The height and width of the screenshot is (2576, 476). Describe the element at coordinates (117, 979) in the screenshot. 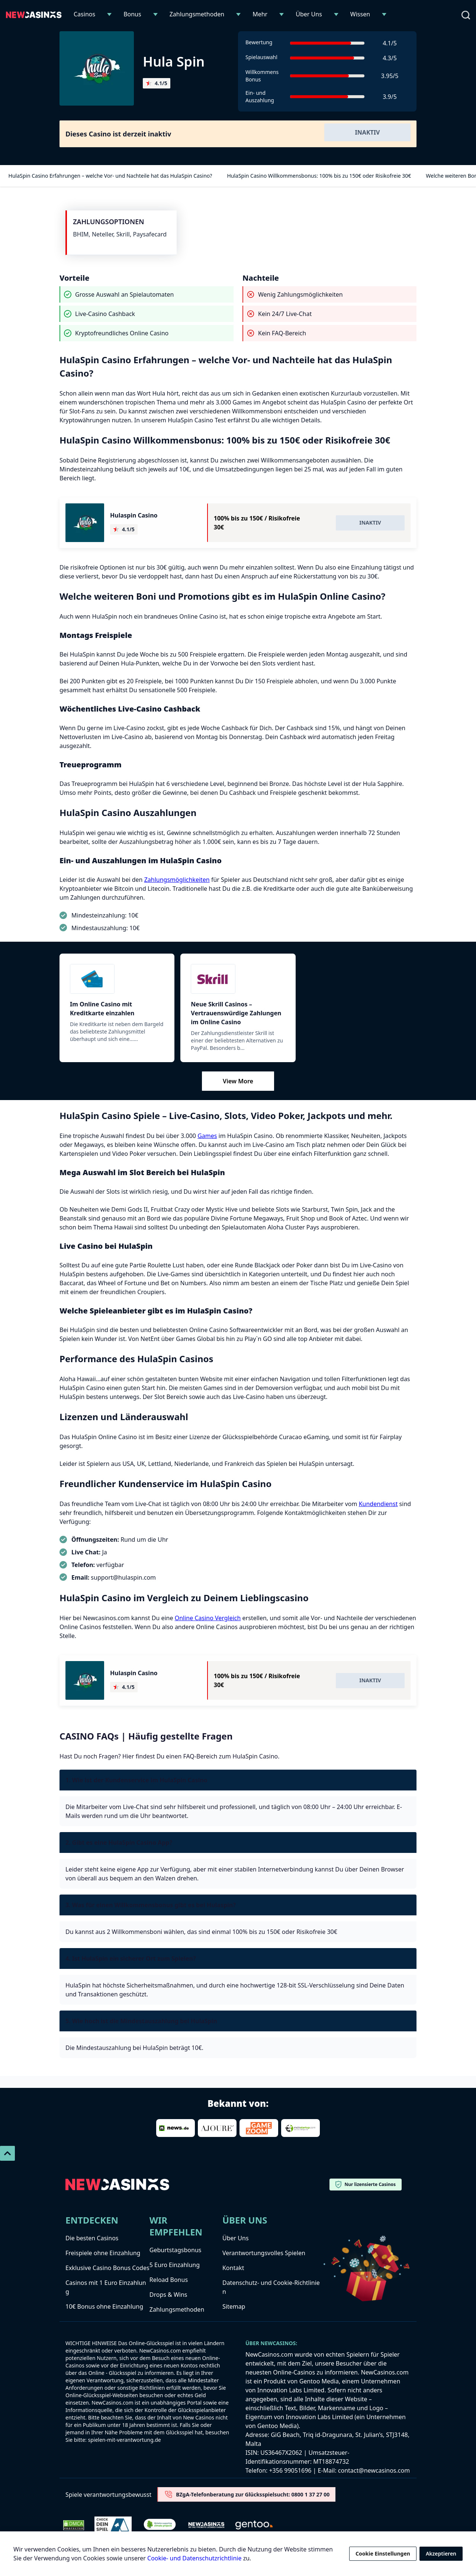

I see `[Kreditkarte]` at that location.